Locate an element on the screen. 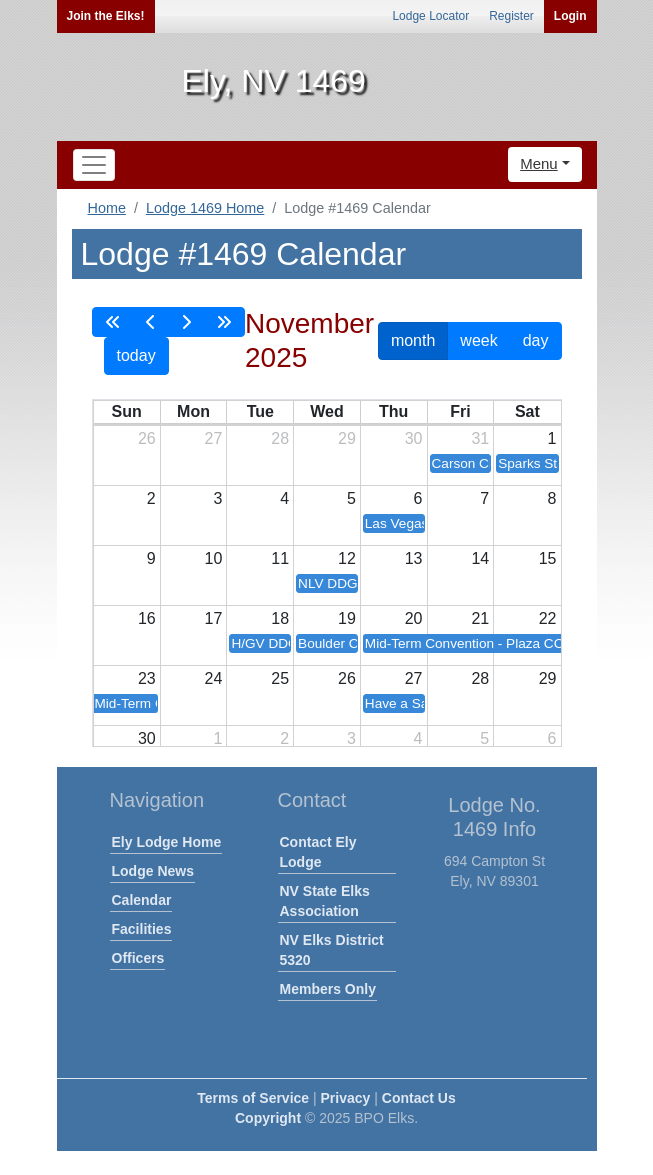 The height and width of the screenshot is (1175, 653). Contact Us is located at coordinates (419, 1098).